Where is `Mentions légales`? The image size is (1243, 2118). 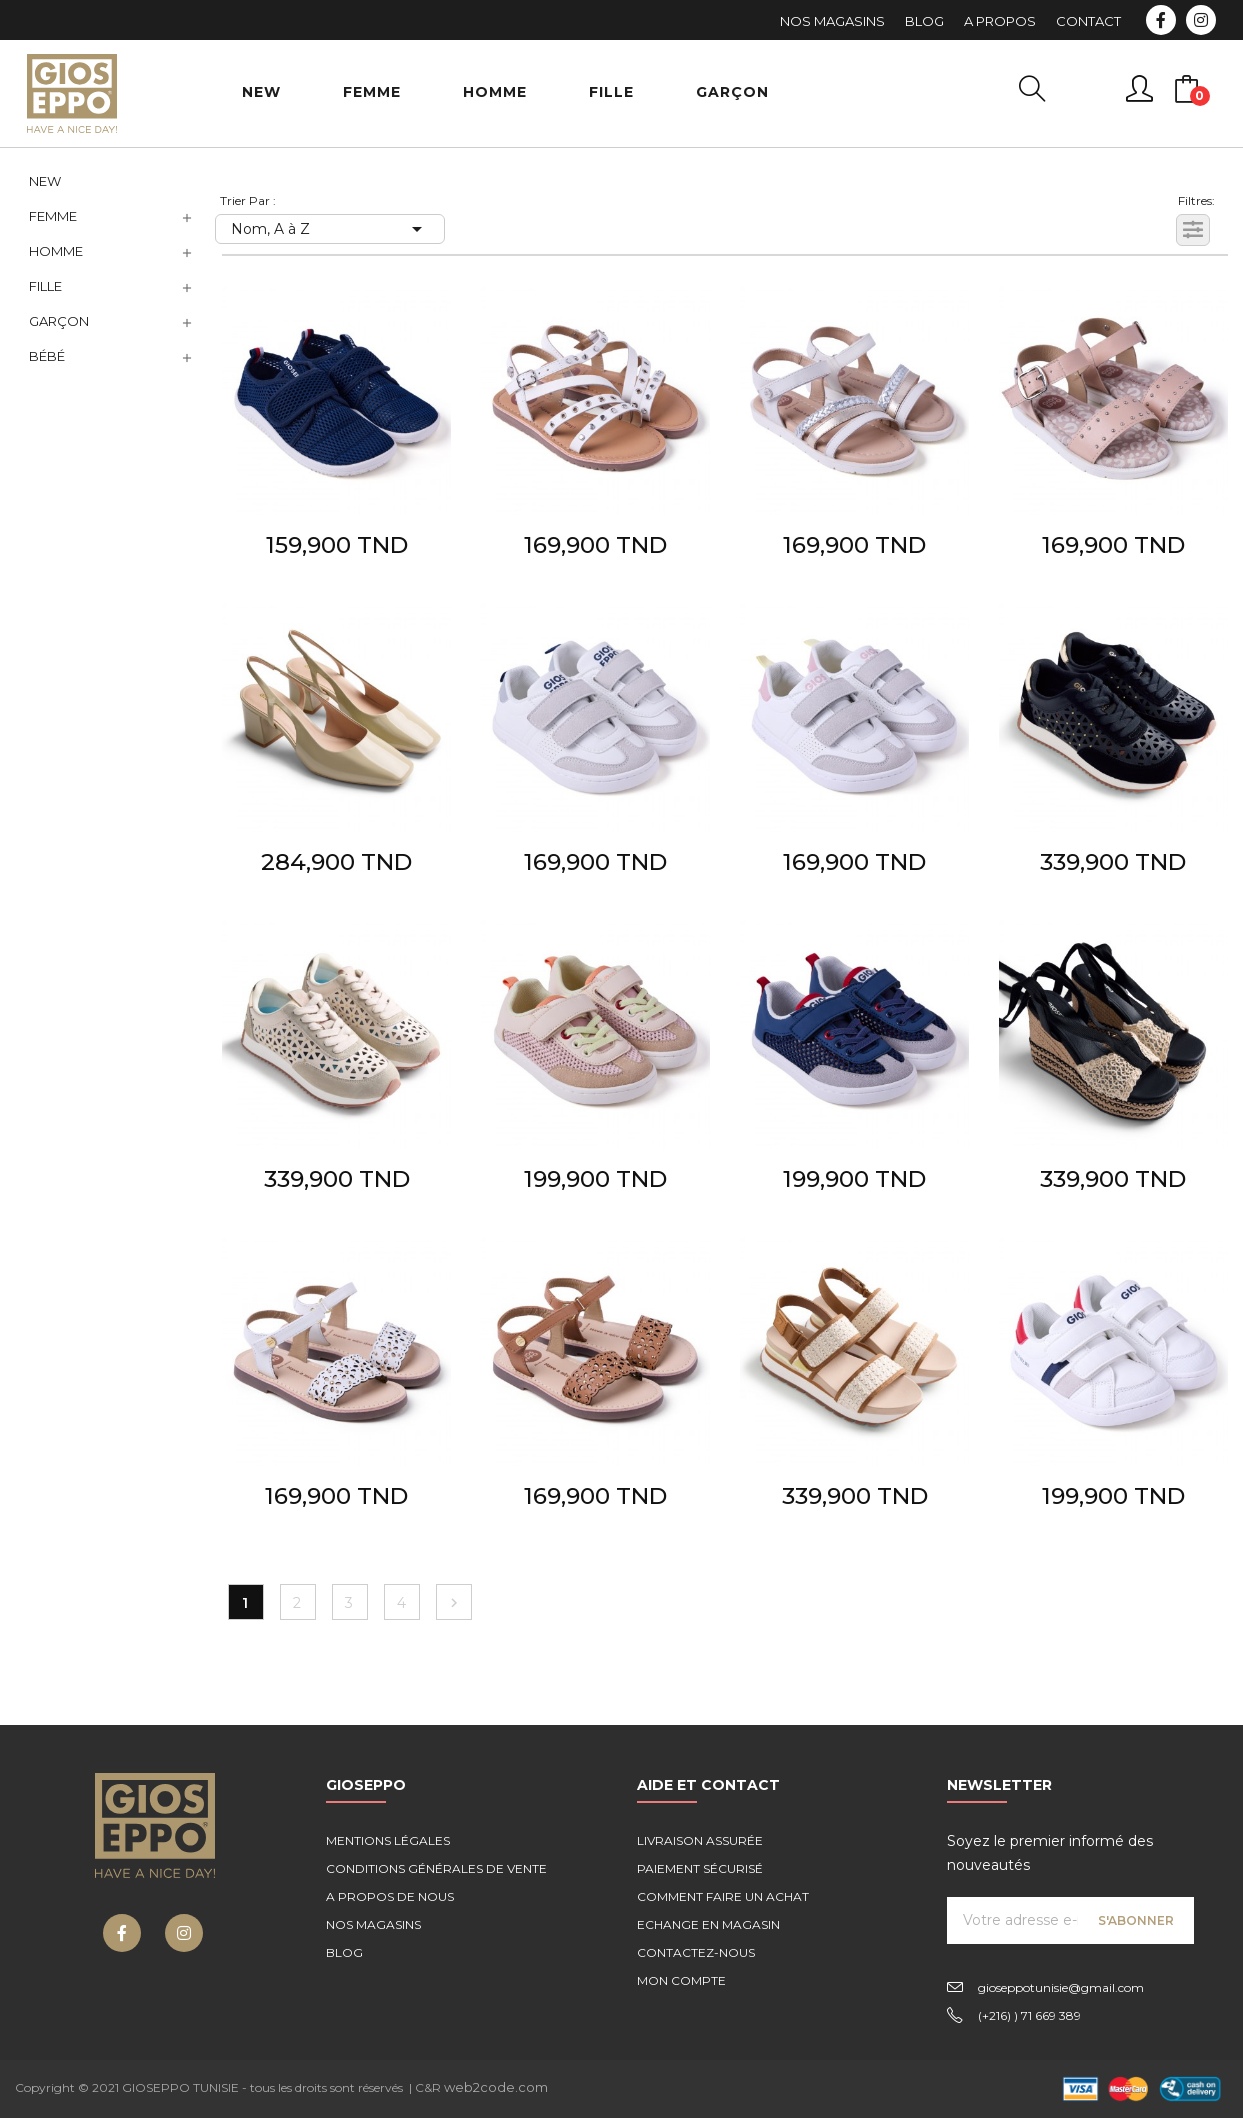 Mentions légales is located at coordinates (388, 1840).